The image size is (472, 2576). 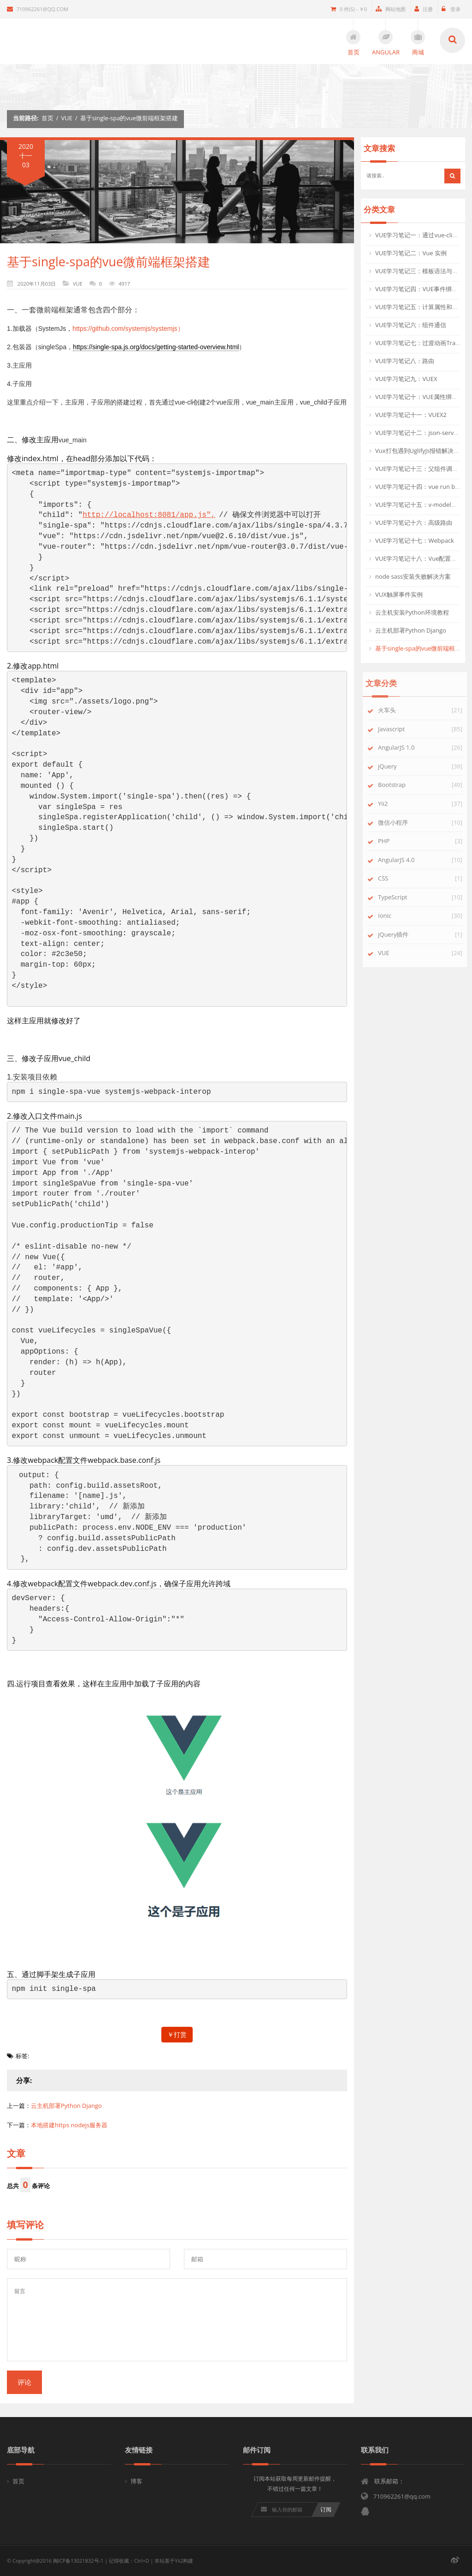 I want to click on node sass安装失败解决方案, so click(x=413, y=576).